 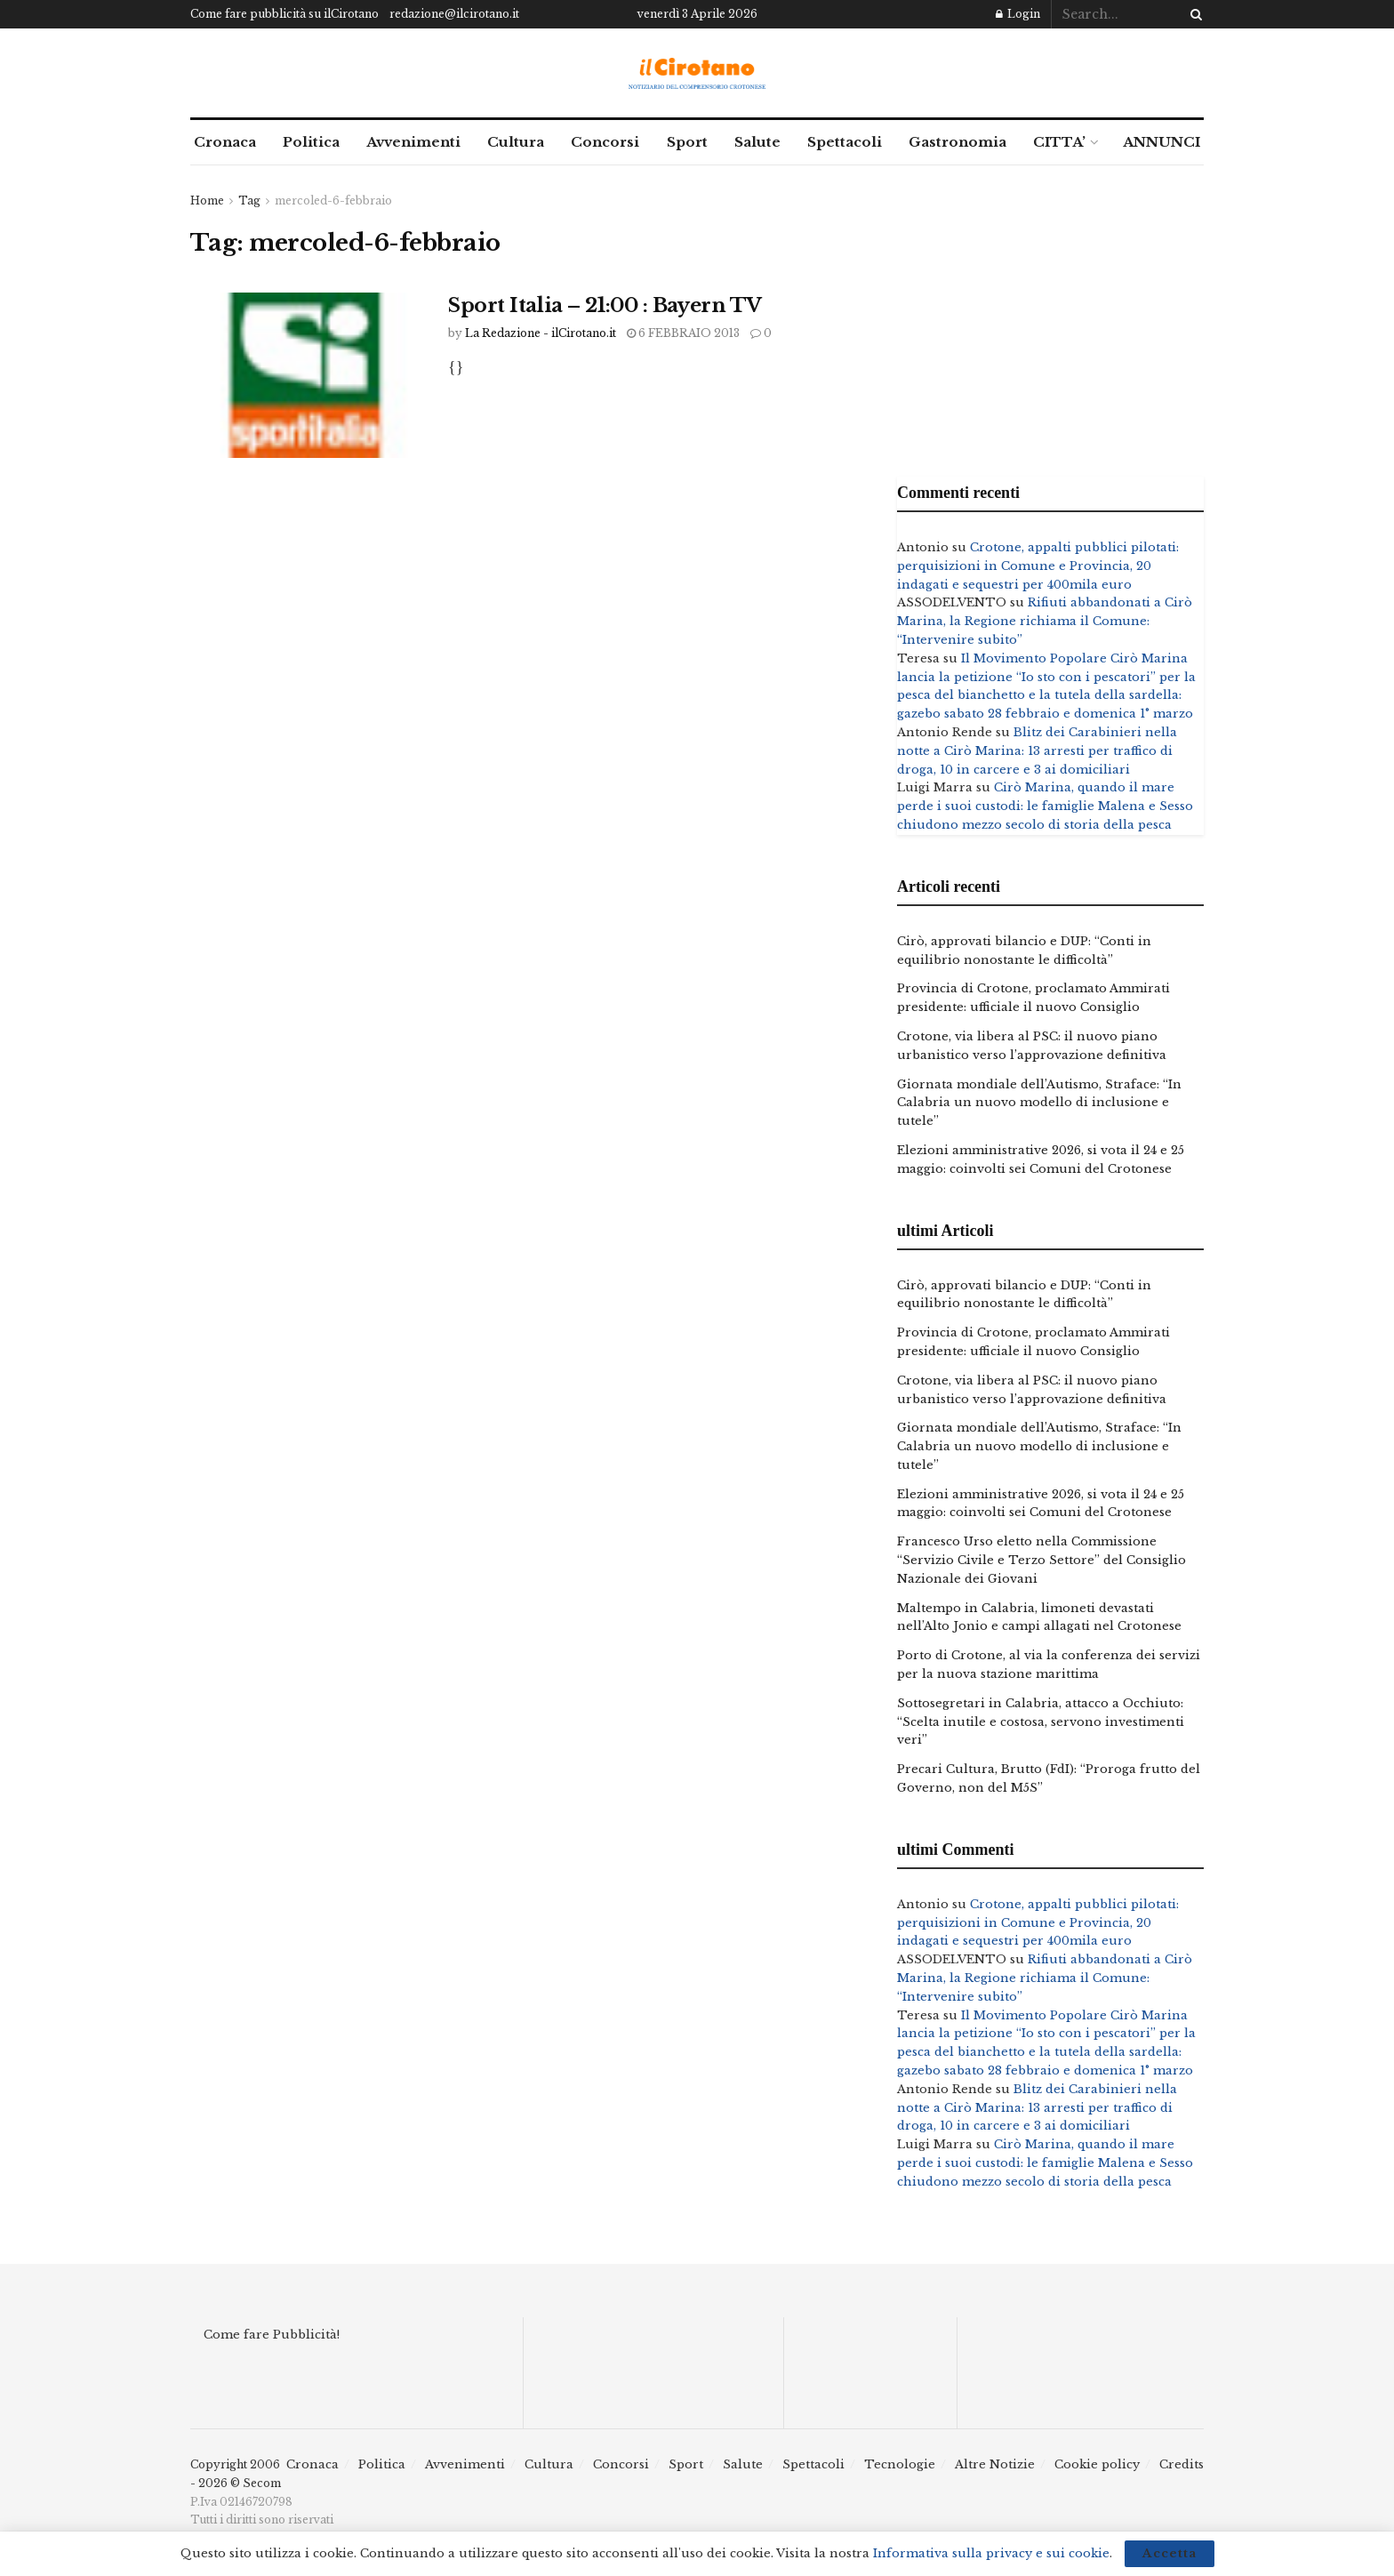 I want to click on Cirò Marina, quando il mare perde i suoi custodi: le famiglie Malena e Sesso chiudono mezzo secolo di storia della pesca, so click(x=1045, y=806).